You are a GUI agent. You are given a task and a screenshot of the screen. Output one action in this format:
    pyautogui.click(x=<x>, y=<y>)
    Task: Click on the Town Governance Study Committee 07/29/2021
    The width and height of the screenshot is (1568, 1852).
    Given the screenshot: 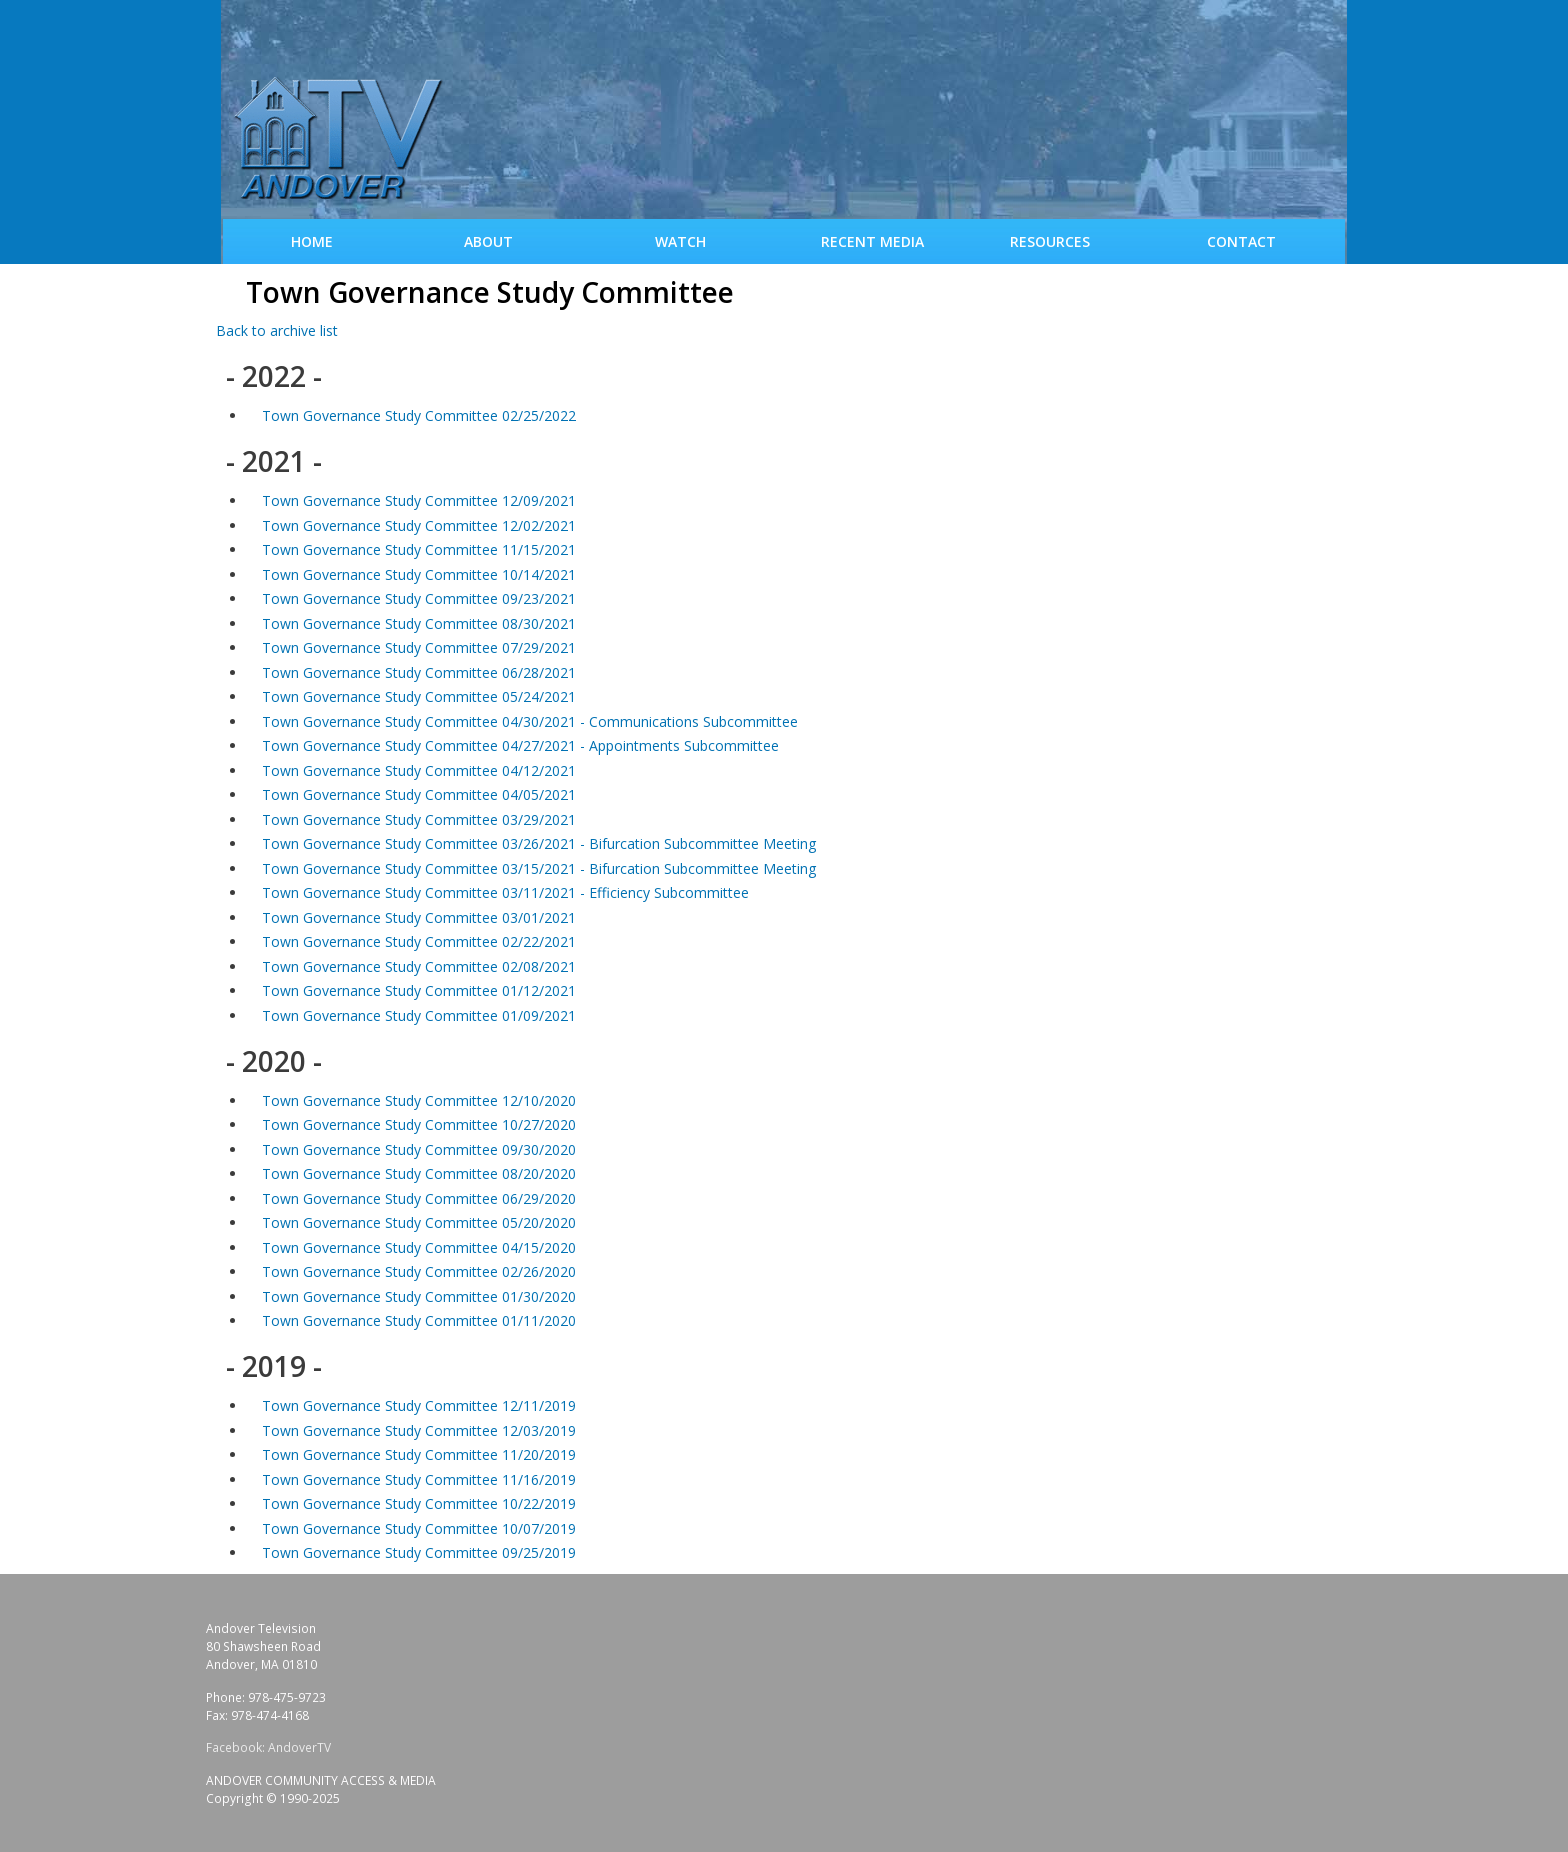 What is the action you would take?
    pyautogui.click(x=419, y=647)
    